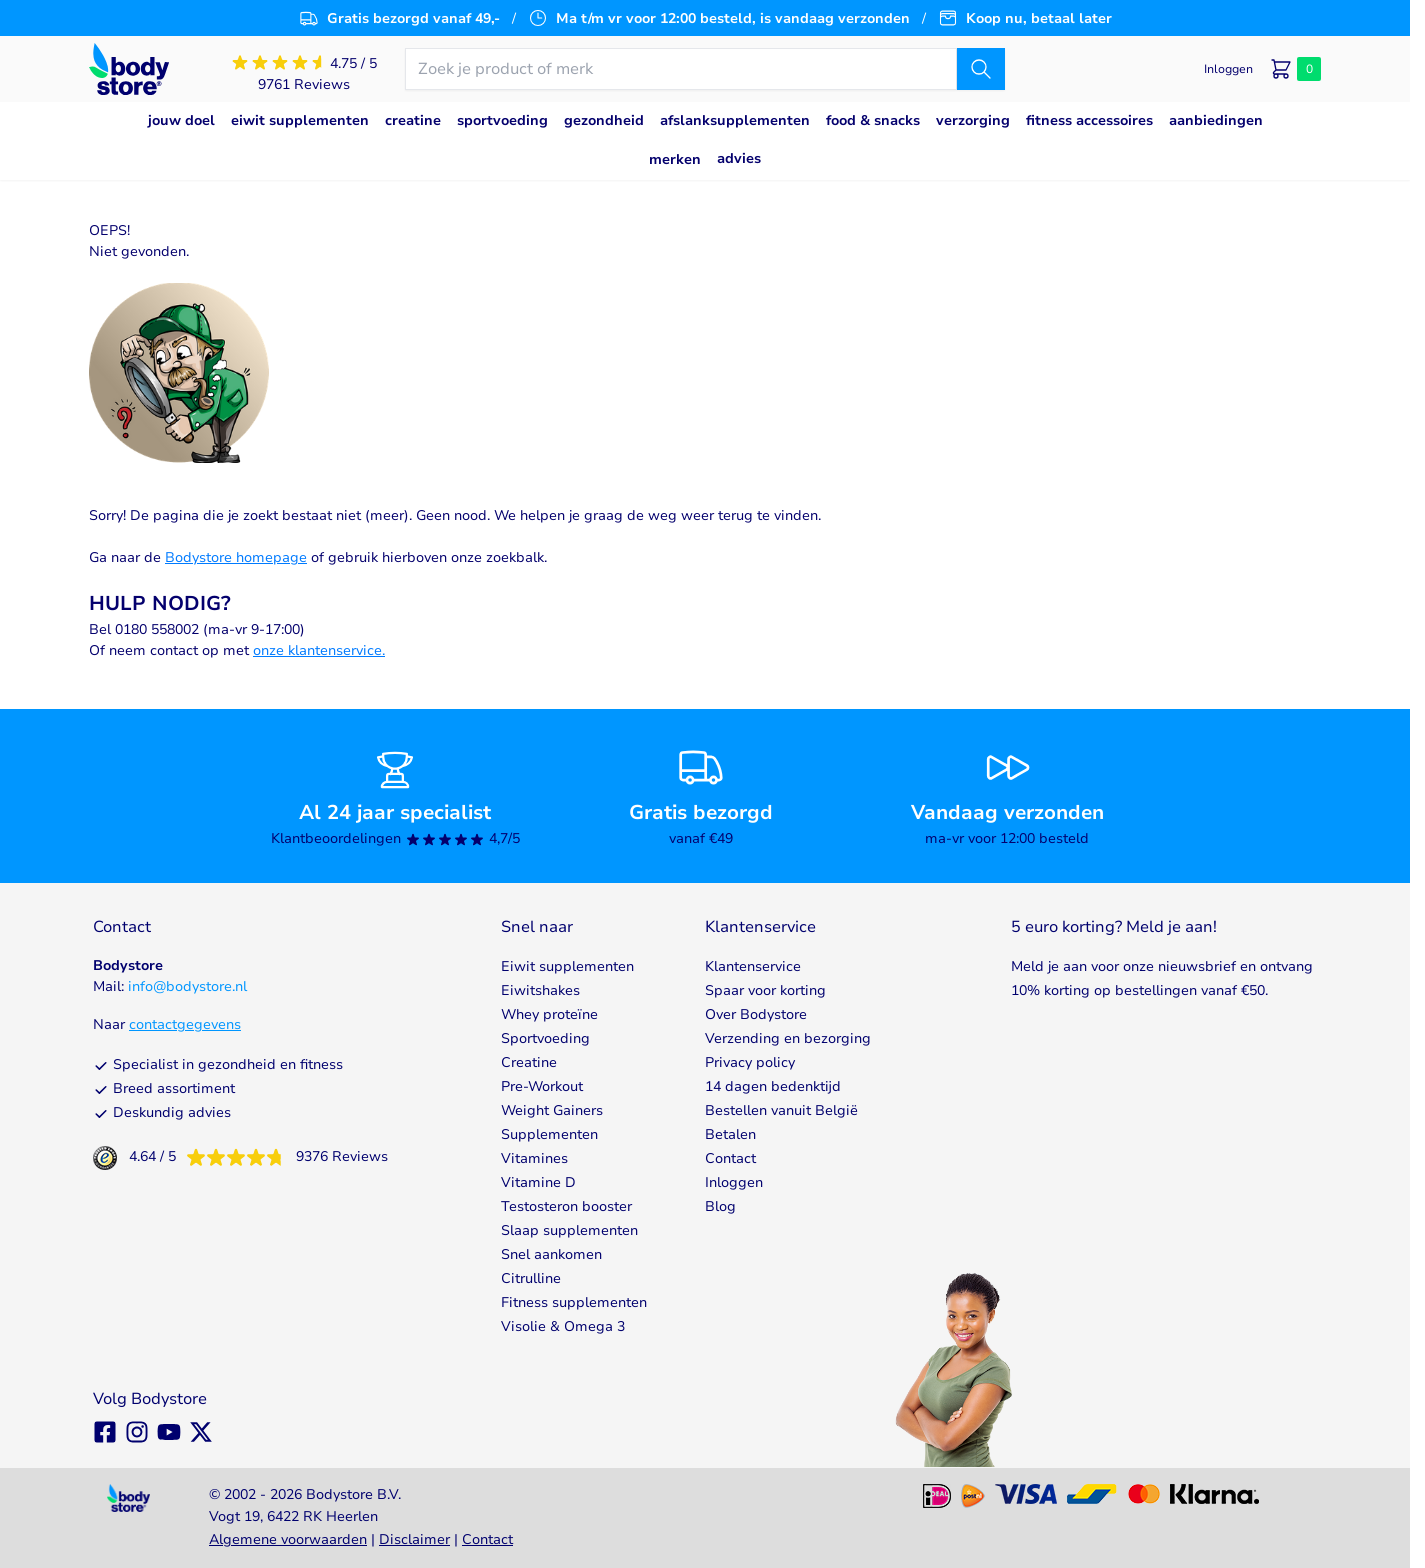 Image resolution: width=1425 pixels, height=1568 pixels. What do you see at coordinates (730, 1158) in the screenshot?
I see `Contact` at bounding box center [730, 1158].